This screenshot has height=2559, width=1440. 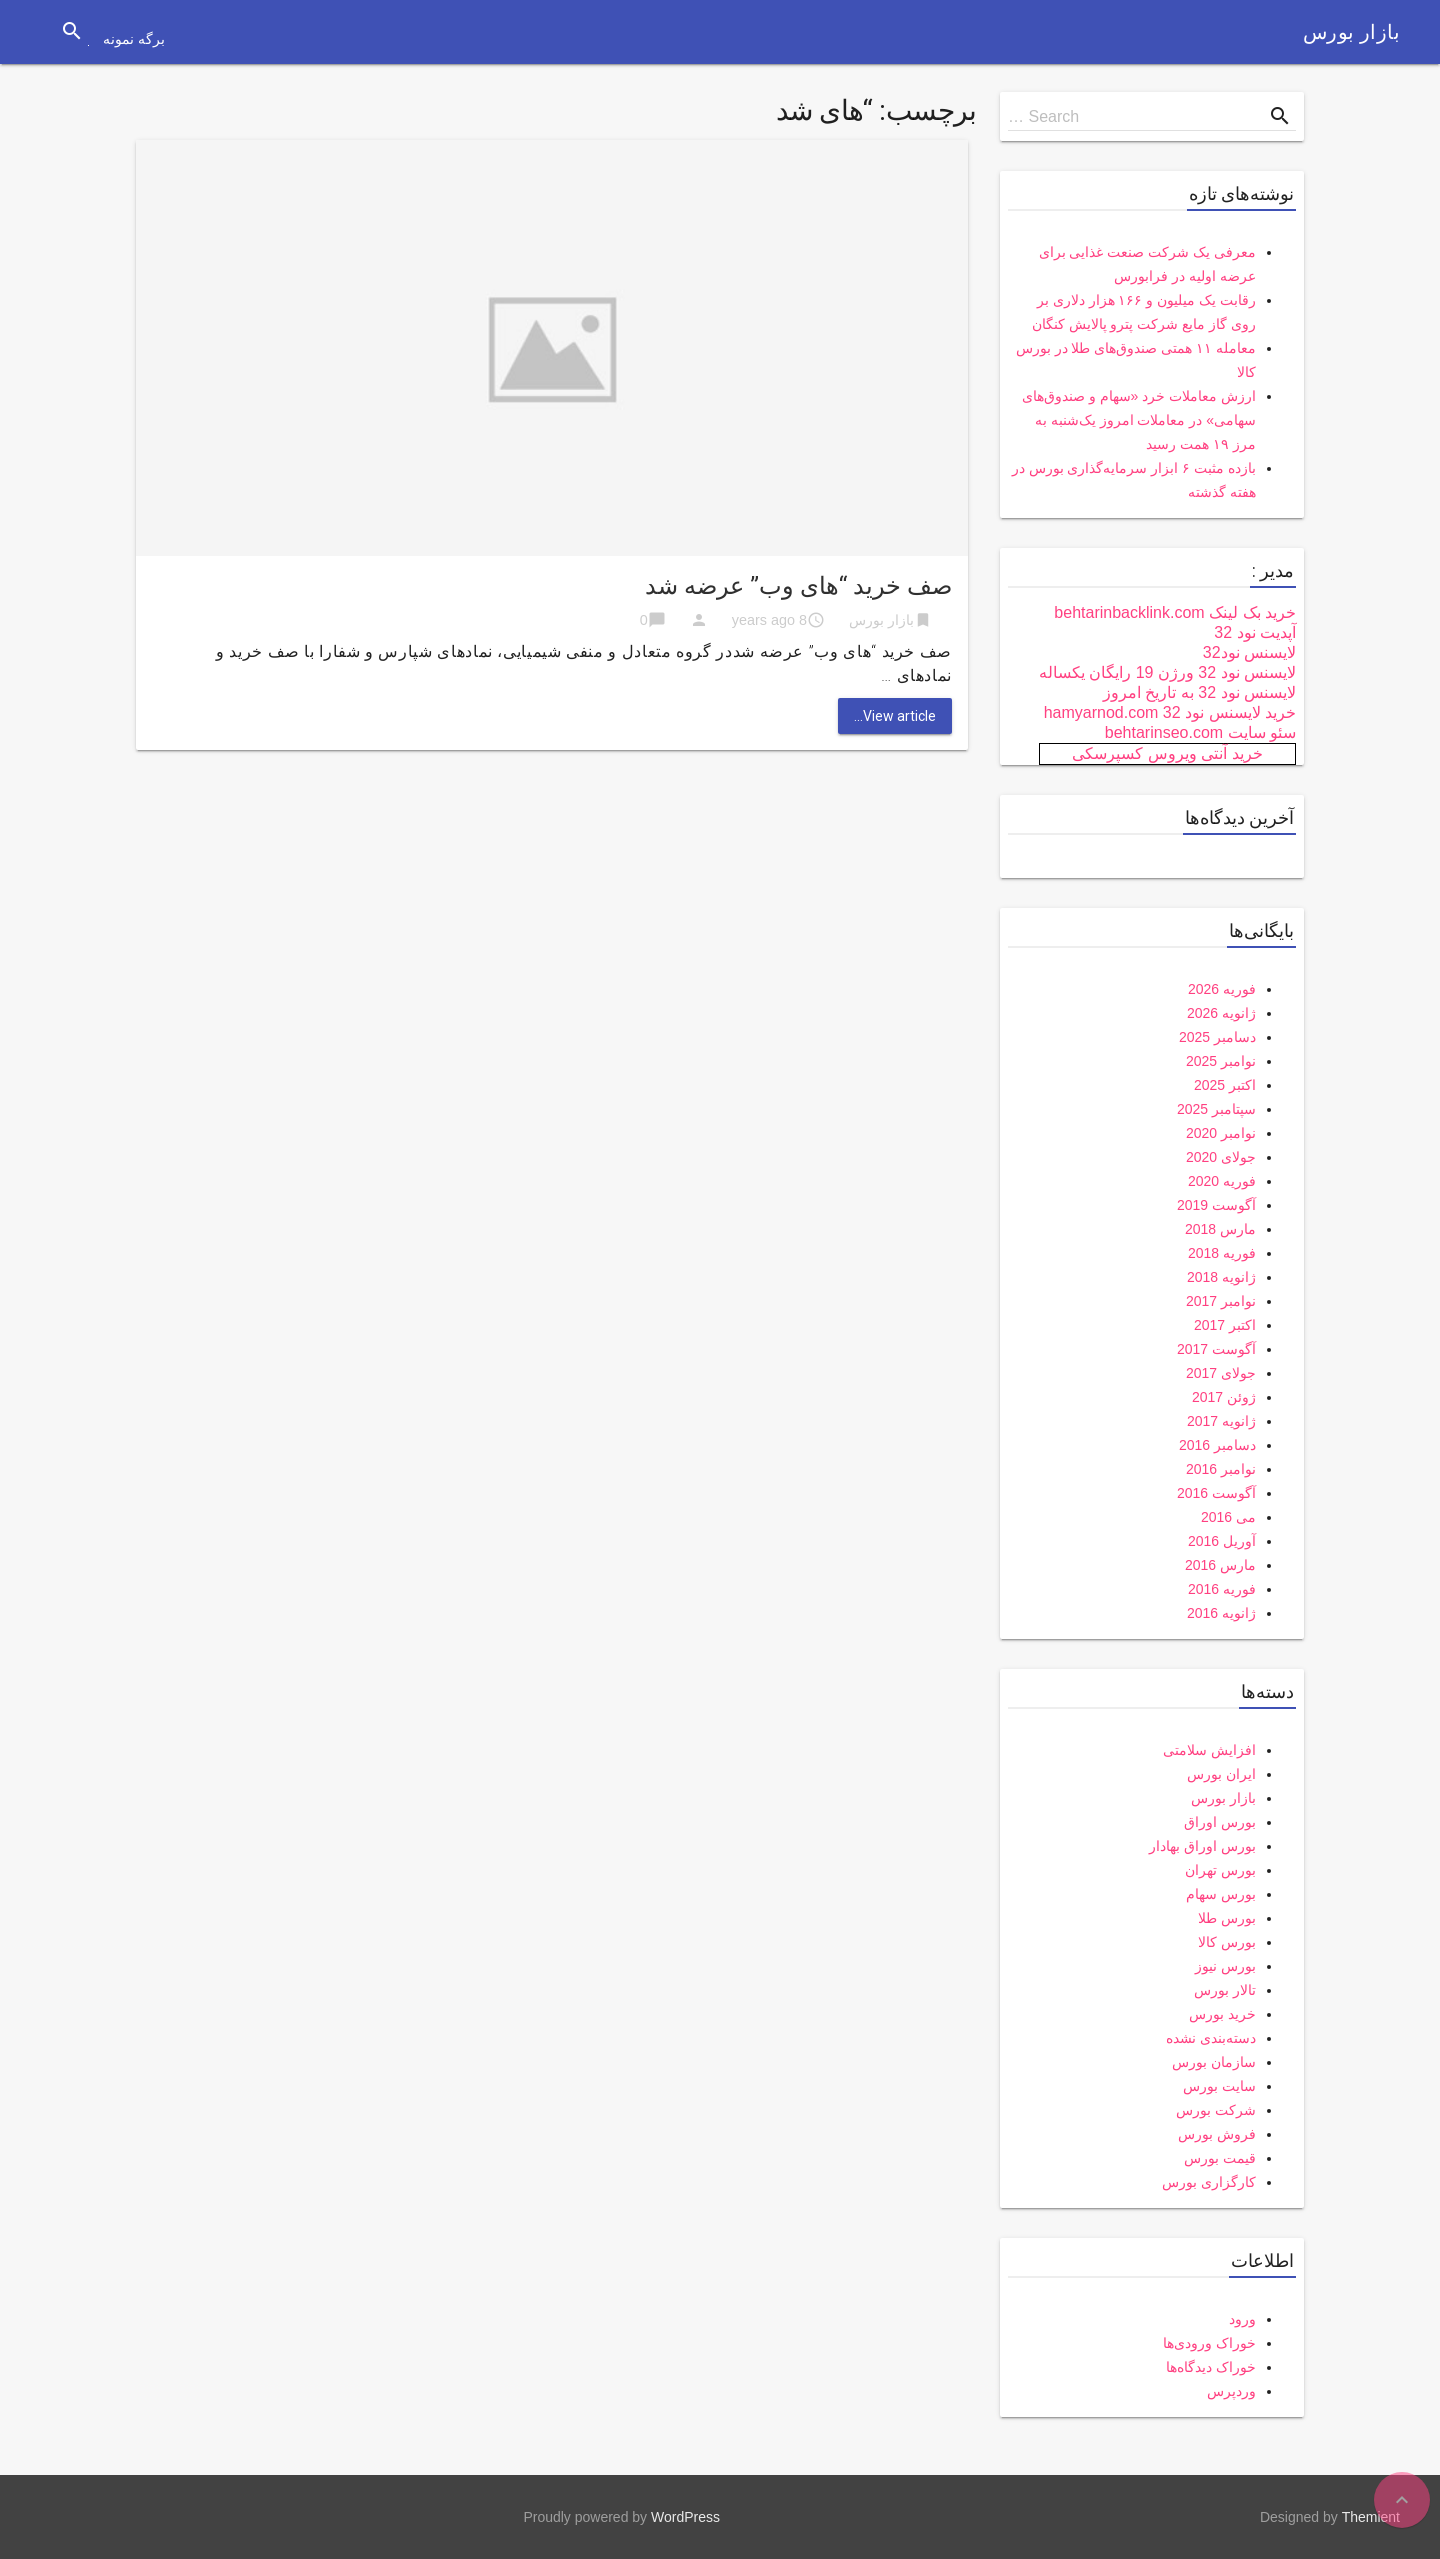 I want to click on فوریه 2018, so click(x=1222, y=1253).